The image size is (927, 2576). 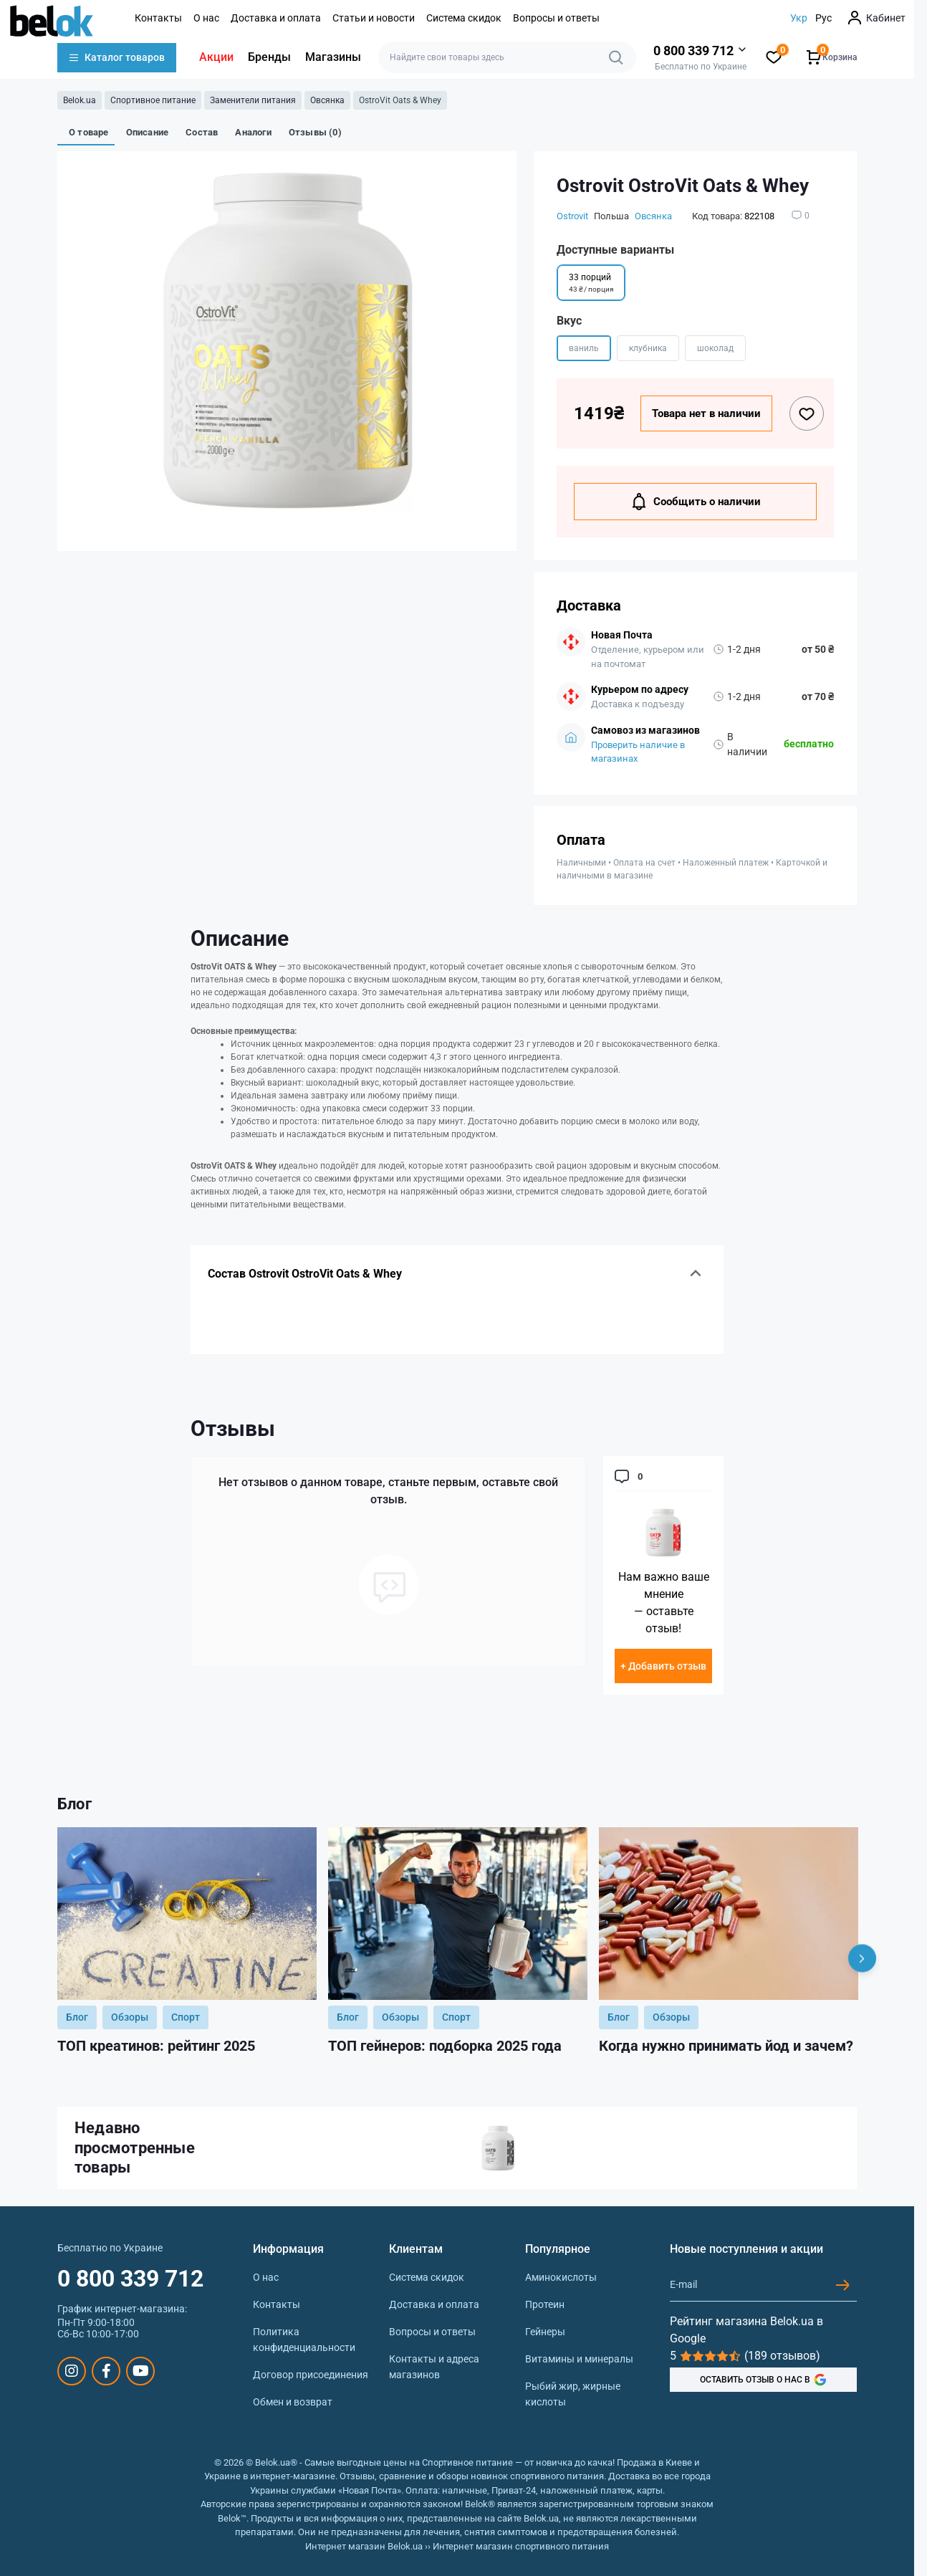 What do you see at coordinates (373, 18) in the screenshot?
I see `Статьи и новости` at bounding box center [373, 18].